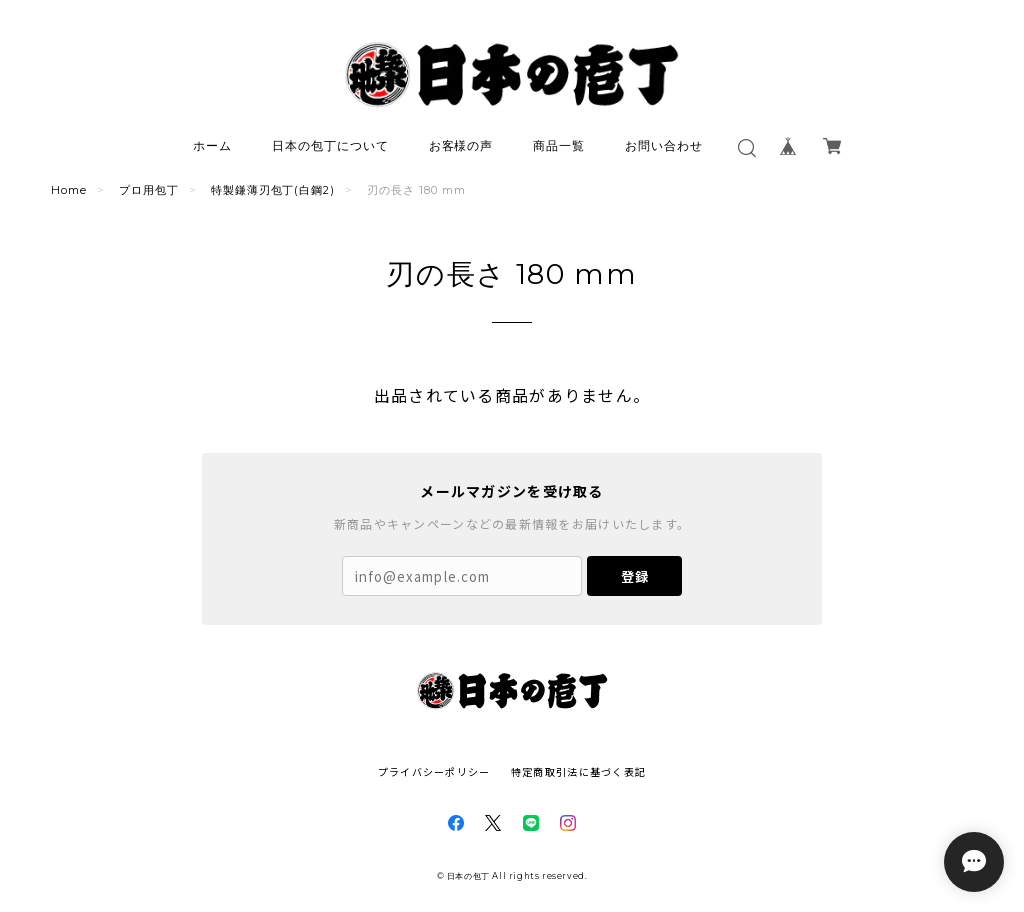 Image resolution: width=1024 pixels, height=912 pixels. I want to click on Home, so click(69, 190).